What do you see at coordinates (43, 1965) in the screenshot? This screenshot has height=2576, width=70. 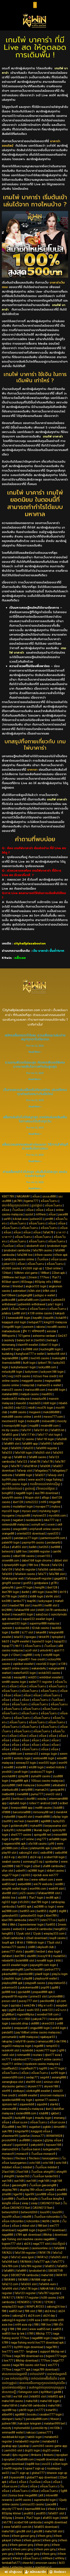 I see `payung99 com login` at bounding box center [43, 1965].